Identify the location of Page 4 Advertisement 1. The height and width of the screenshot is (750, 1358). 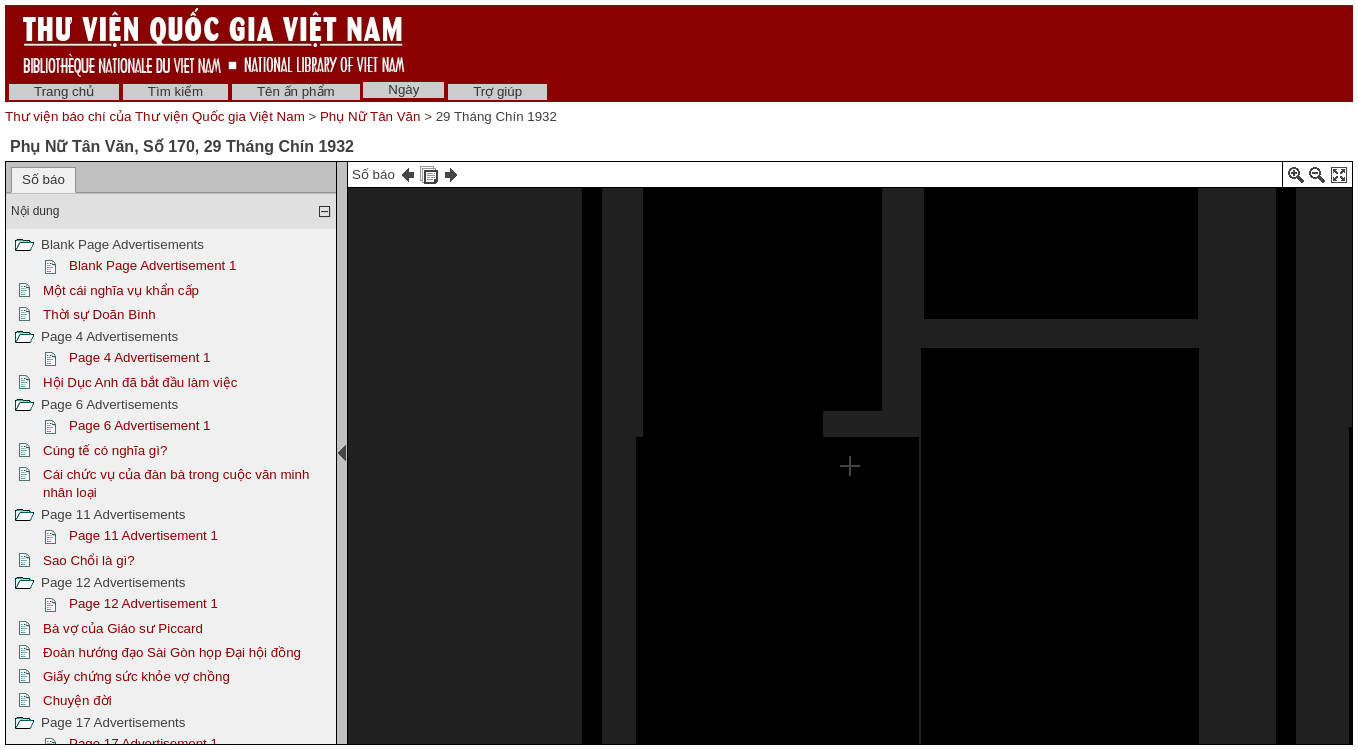
(140, 357).